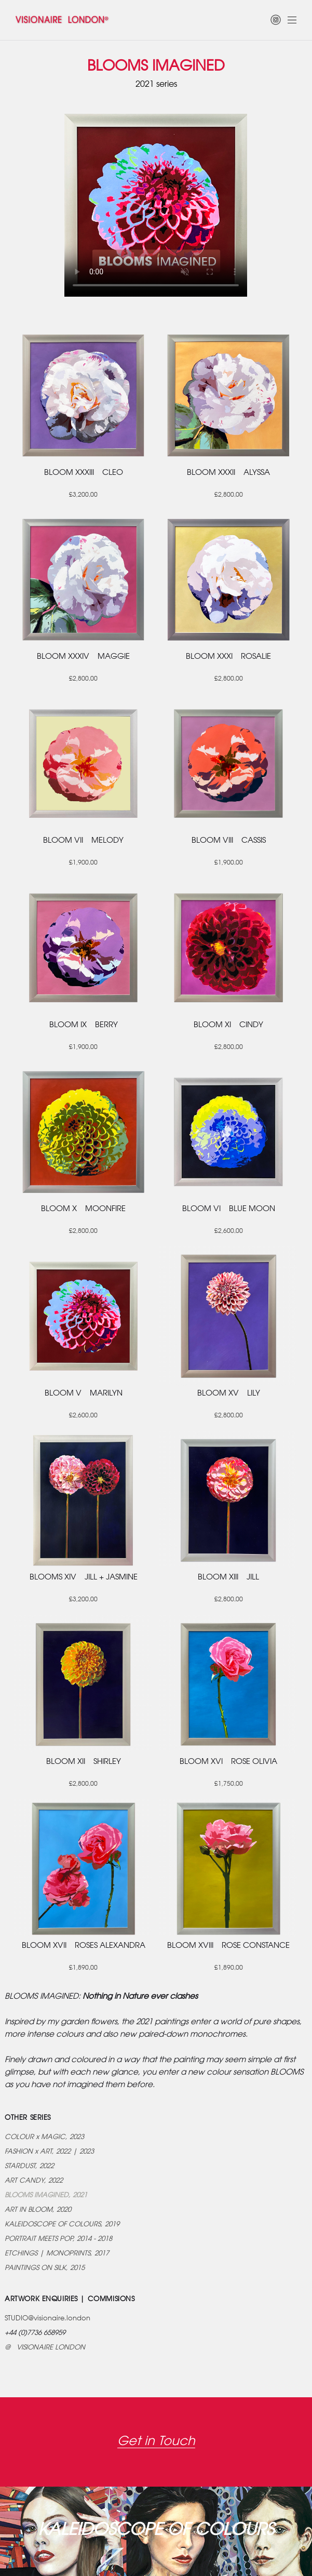 Image resolution: width=312 pixels, height=2576 pixels. Describe the element at coordinates (38, 2210) in the screenshot. I see `ART IN BLOOM, 2020` at that location.